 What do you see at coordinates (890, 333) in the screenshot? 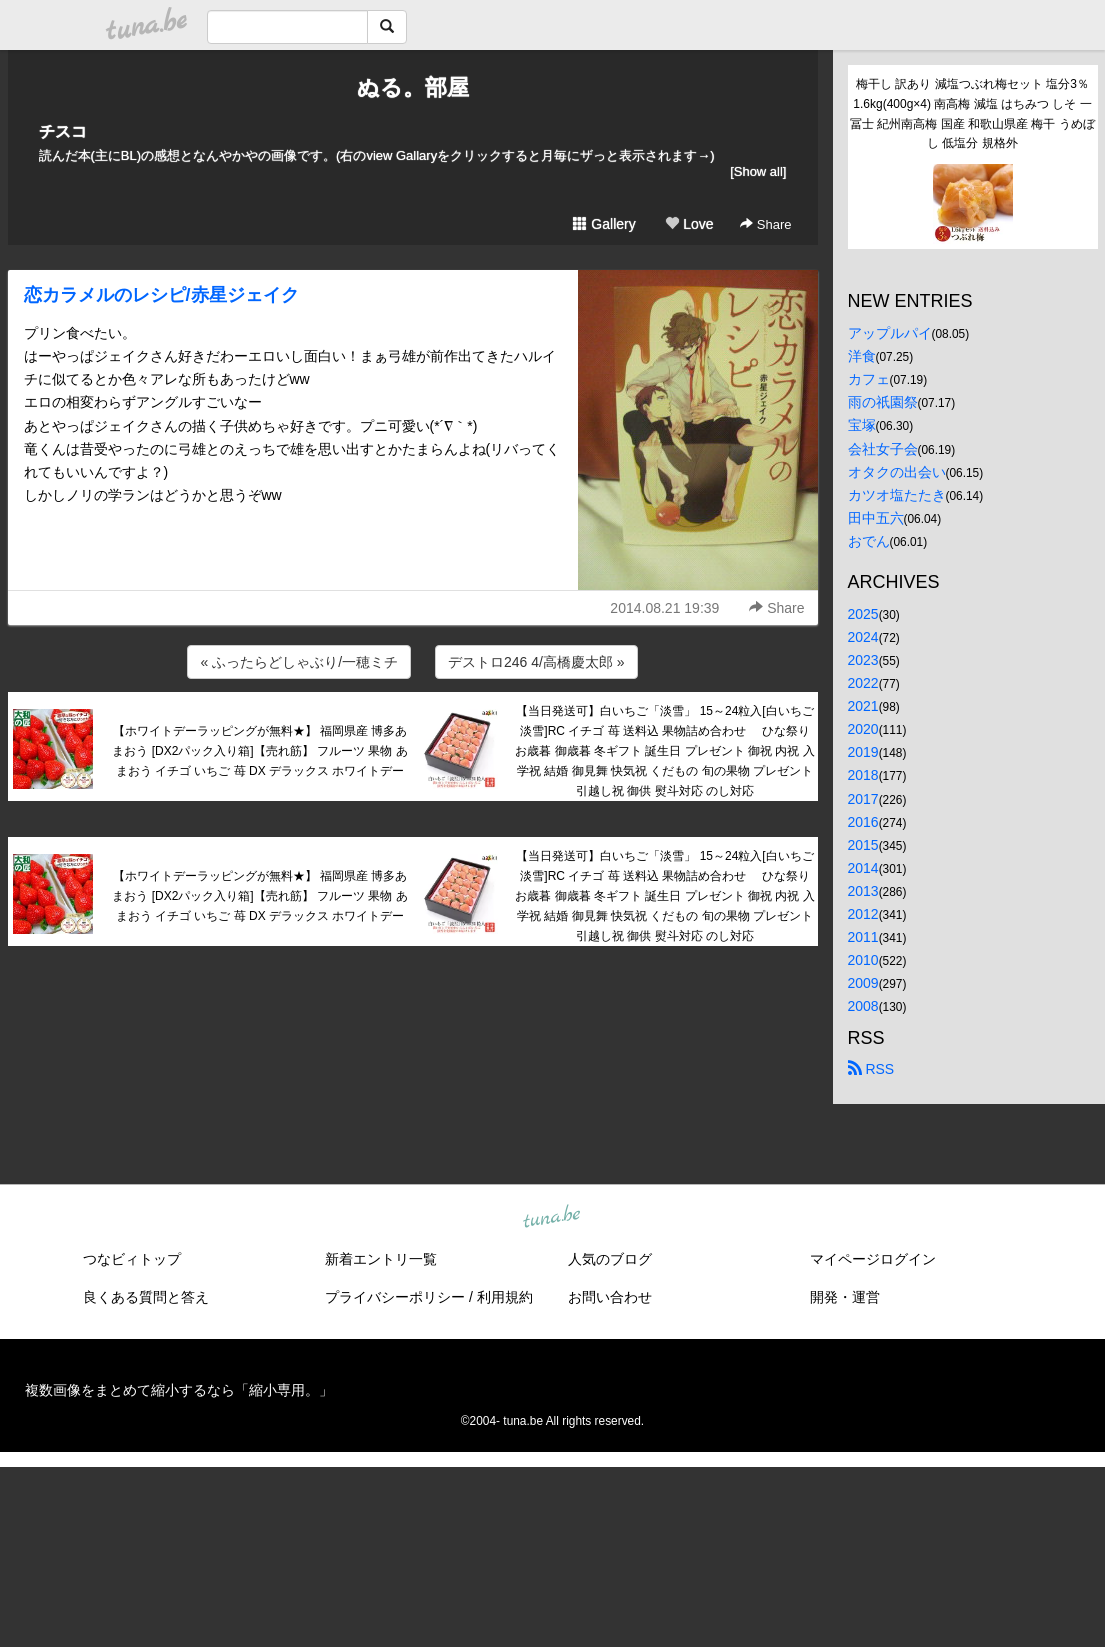
I see `アップルパイ` at bounding box center [890, 333].